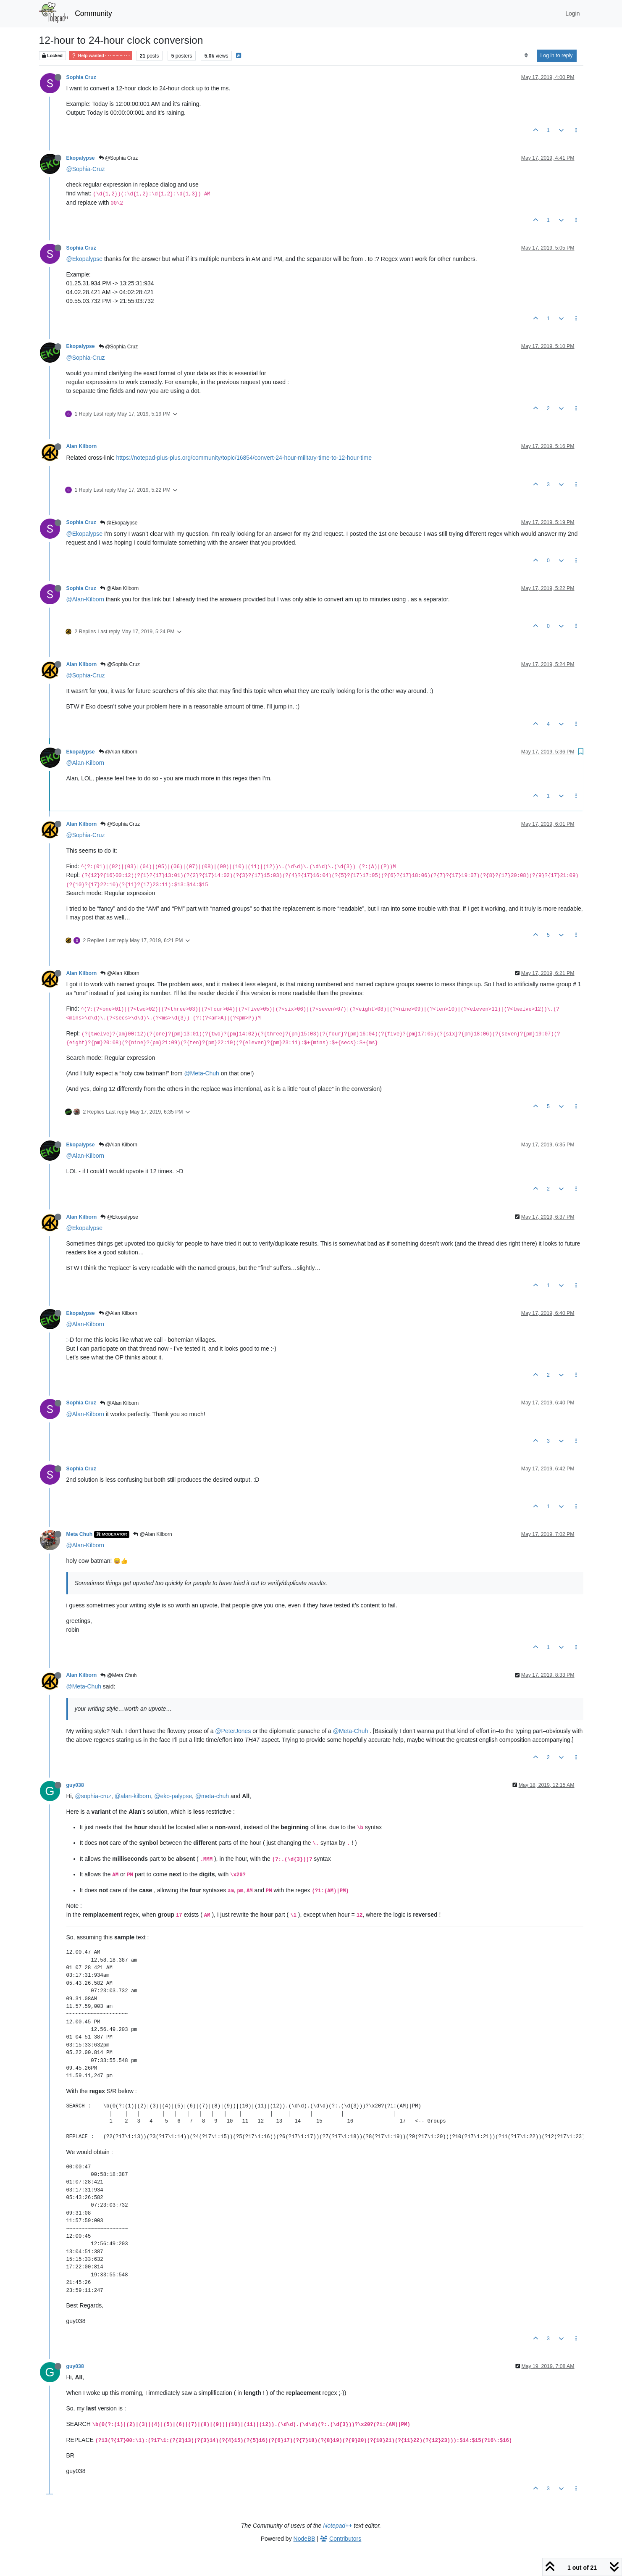 Image resolution: width=622 pixels, height=2576 pixels. What do you see at coordinates (173, 1796) in the screenshot?
I see `@eko-palypse` at bounding box center [173, 1796].